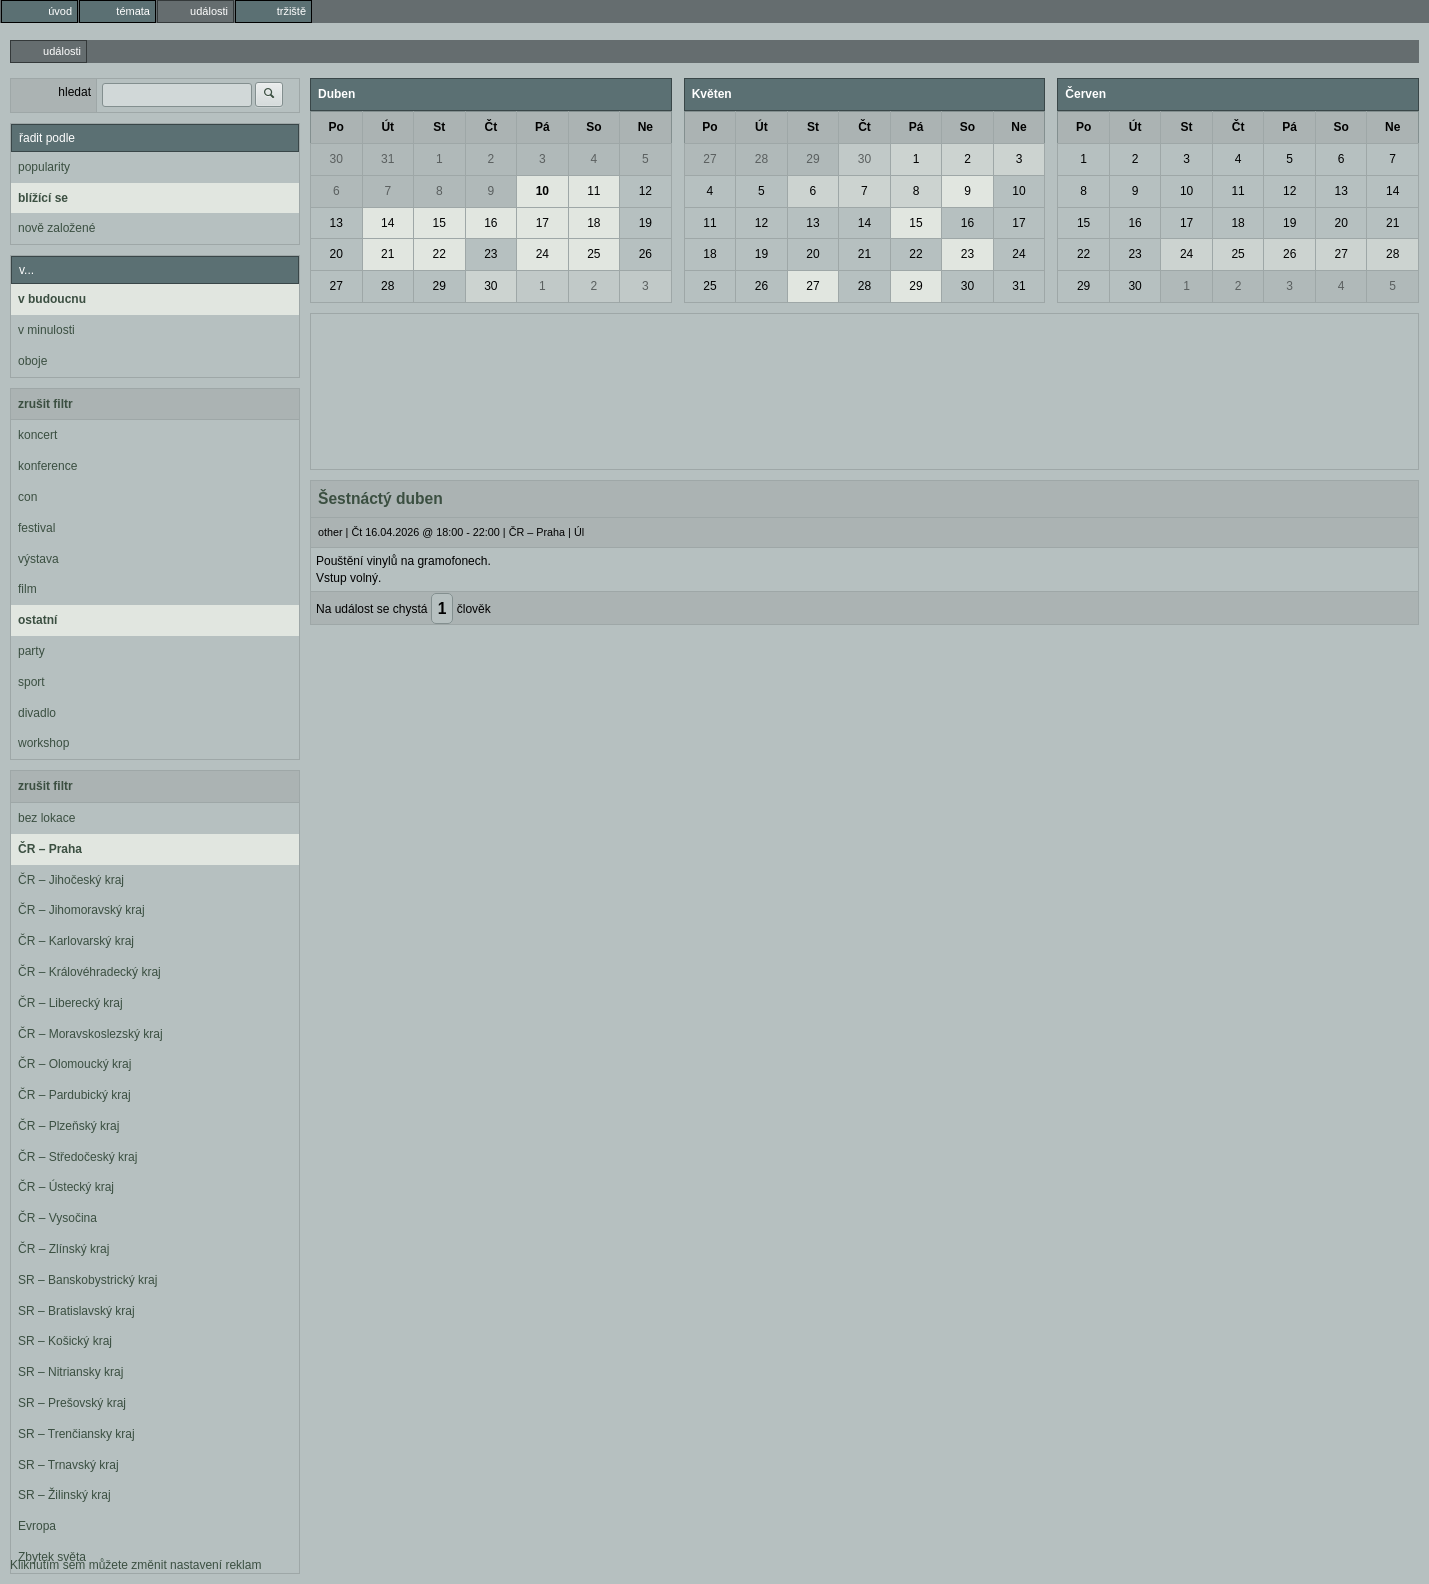  I want to click on 10, so click(542, 191).